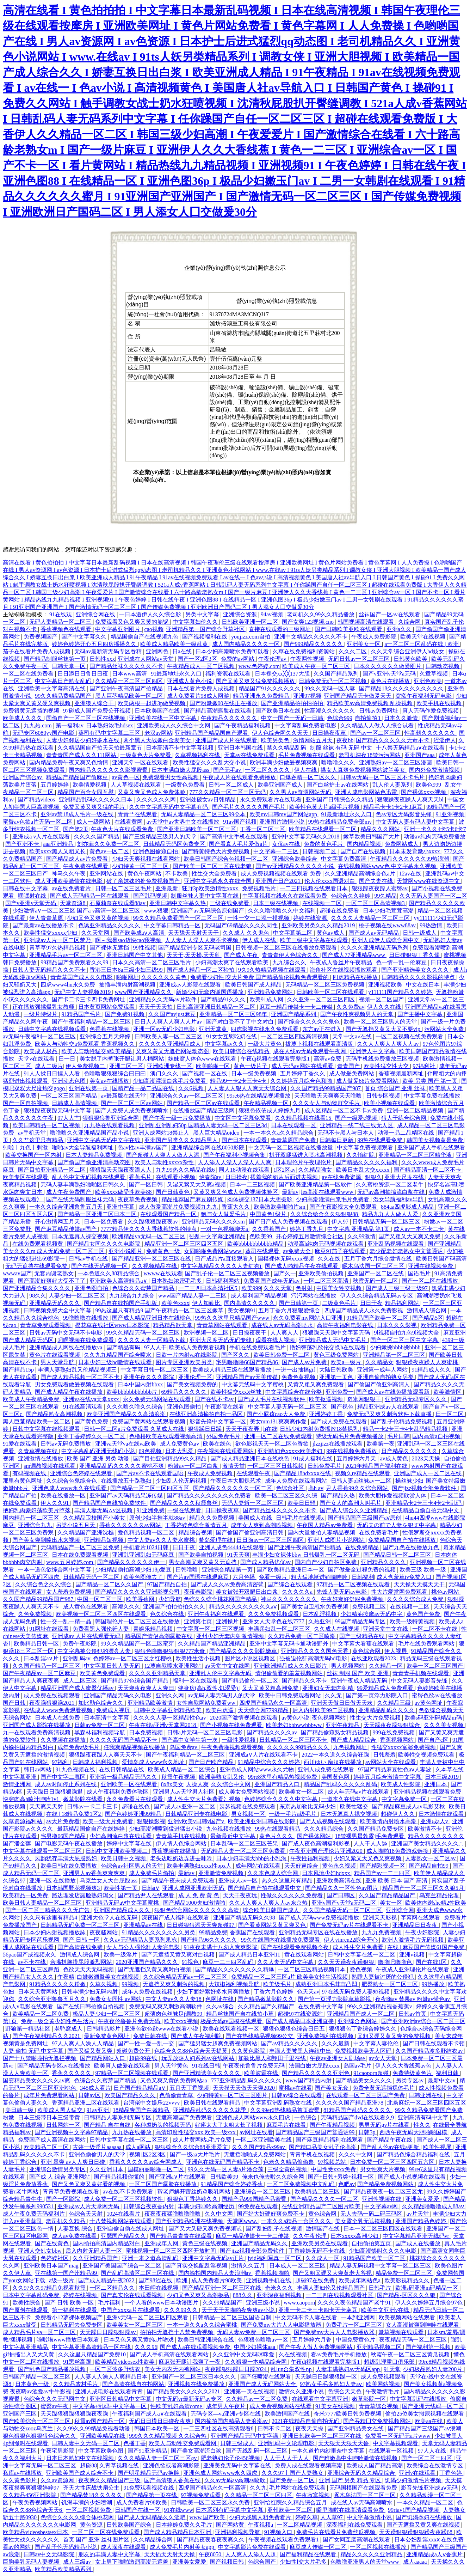 The image size is (470, 2576). Describe the element at coordinates (69, 1392) in the screenshot. I see `国产成人精品午夜在线播放` at that location.